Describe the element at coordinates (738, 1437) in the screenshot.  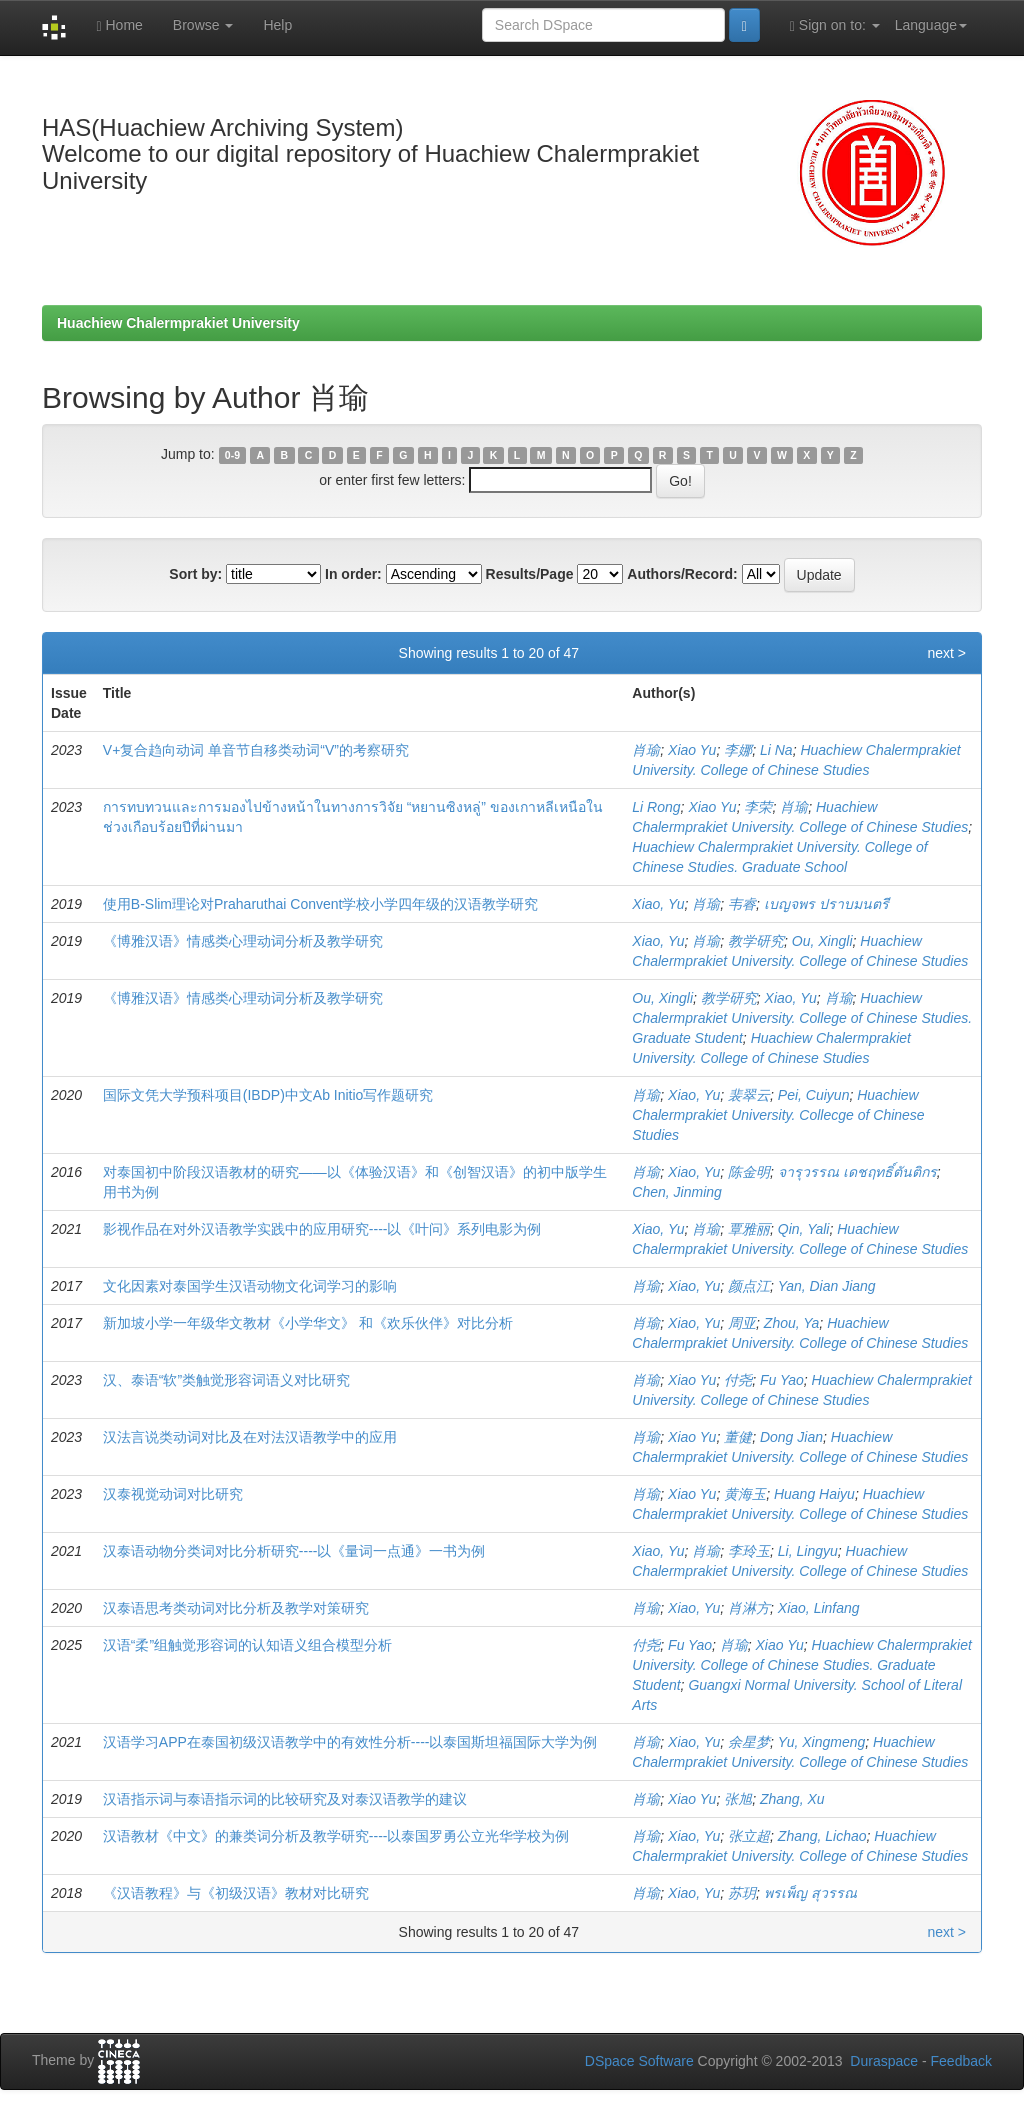
I see `董健` at that location.